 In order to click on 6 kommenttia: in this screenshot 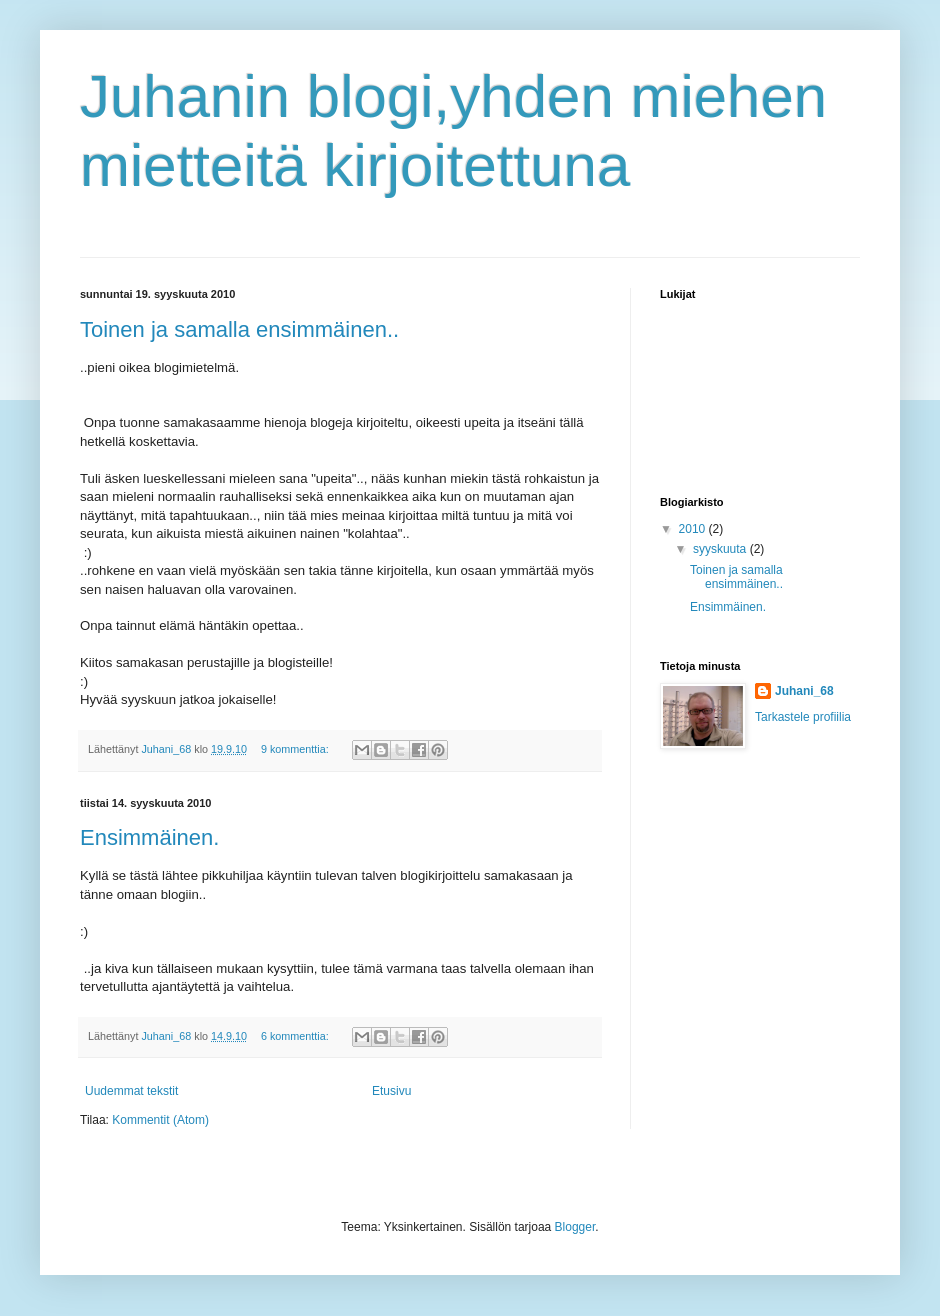, I will do `click(296, 1036)`.